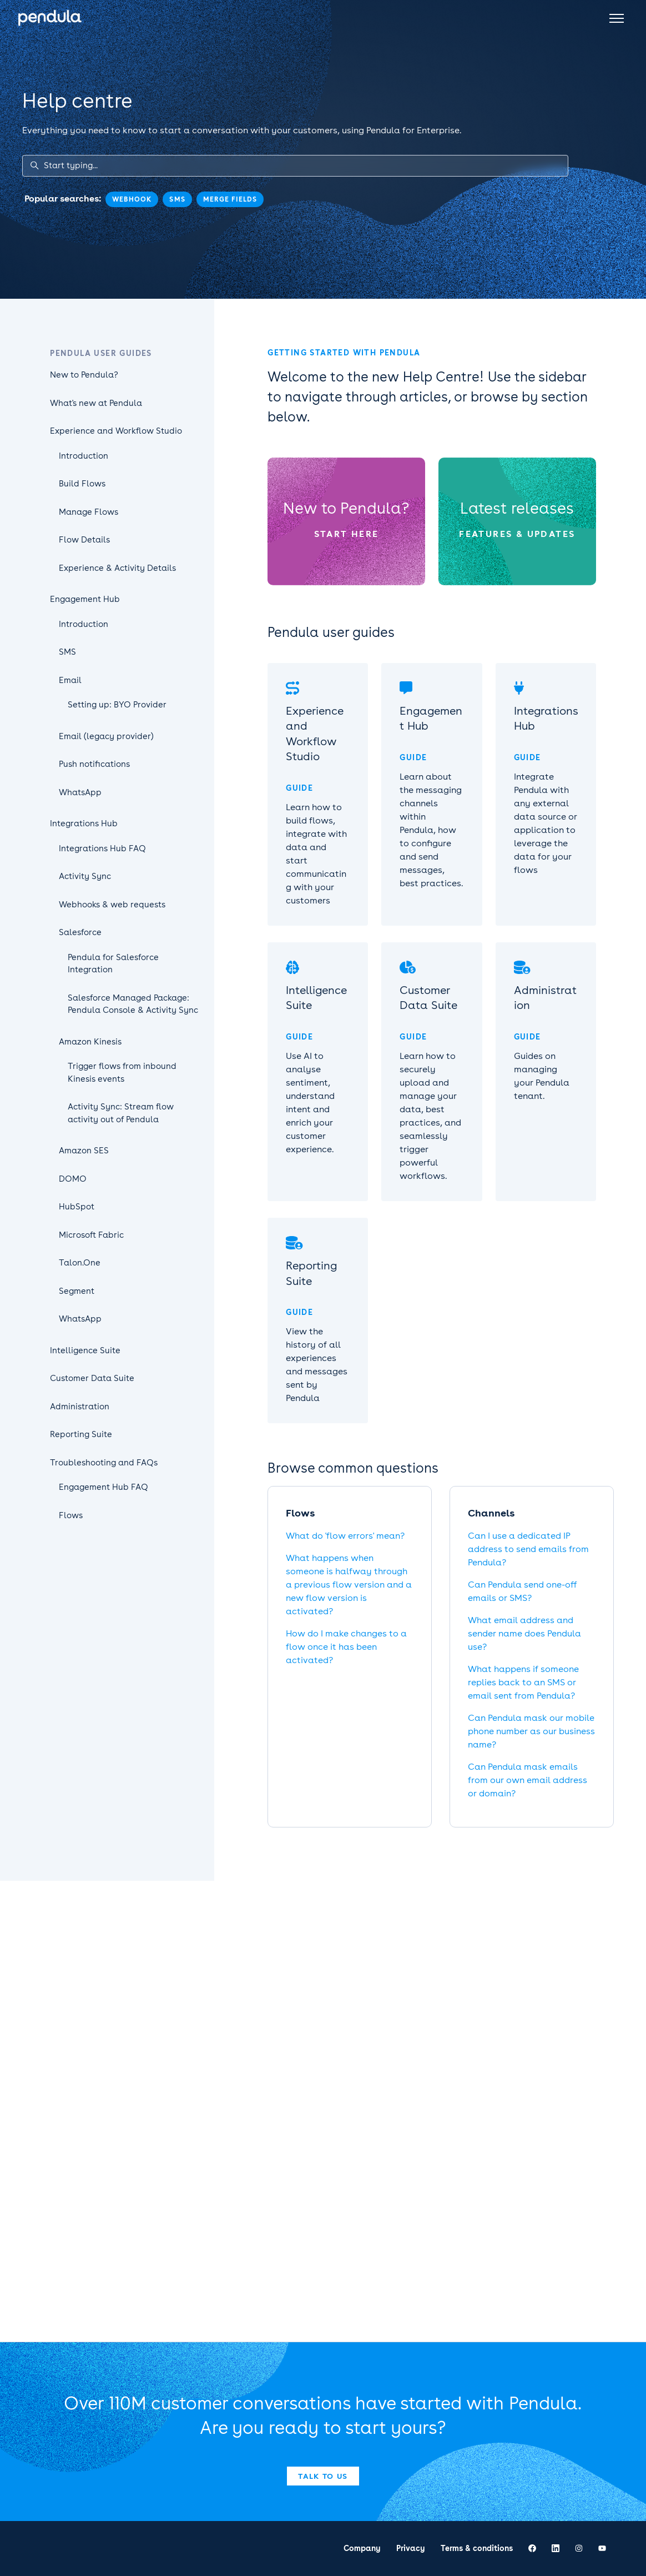 The height and width of the screenshot is (2576, 646). I want to click on Troubleshooting and FAQs, so click(104, 1463).